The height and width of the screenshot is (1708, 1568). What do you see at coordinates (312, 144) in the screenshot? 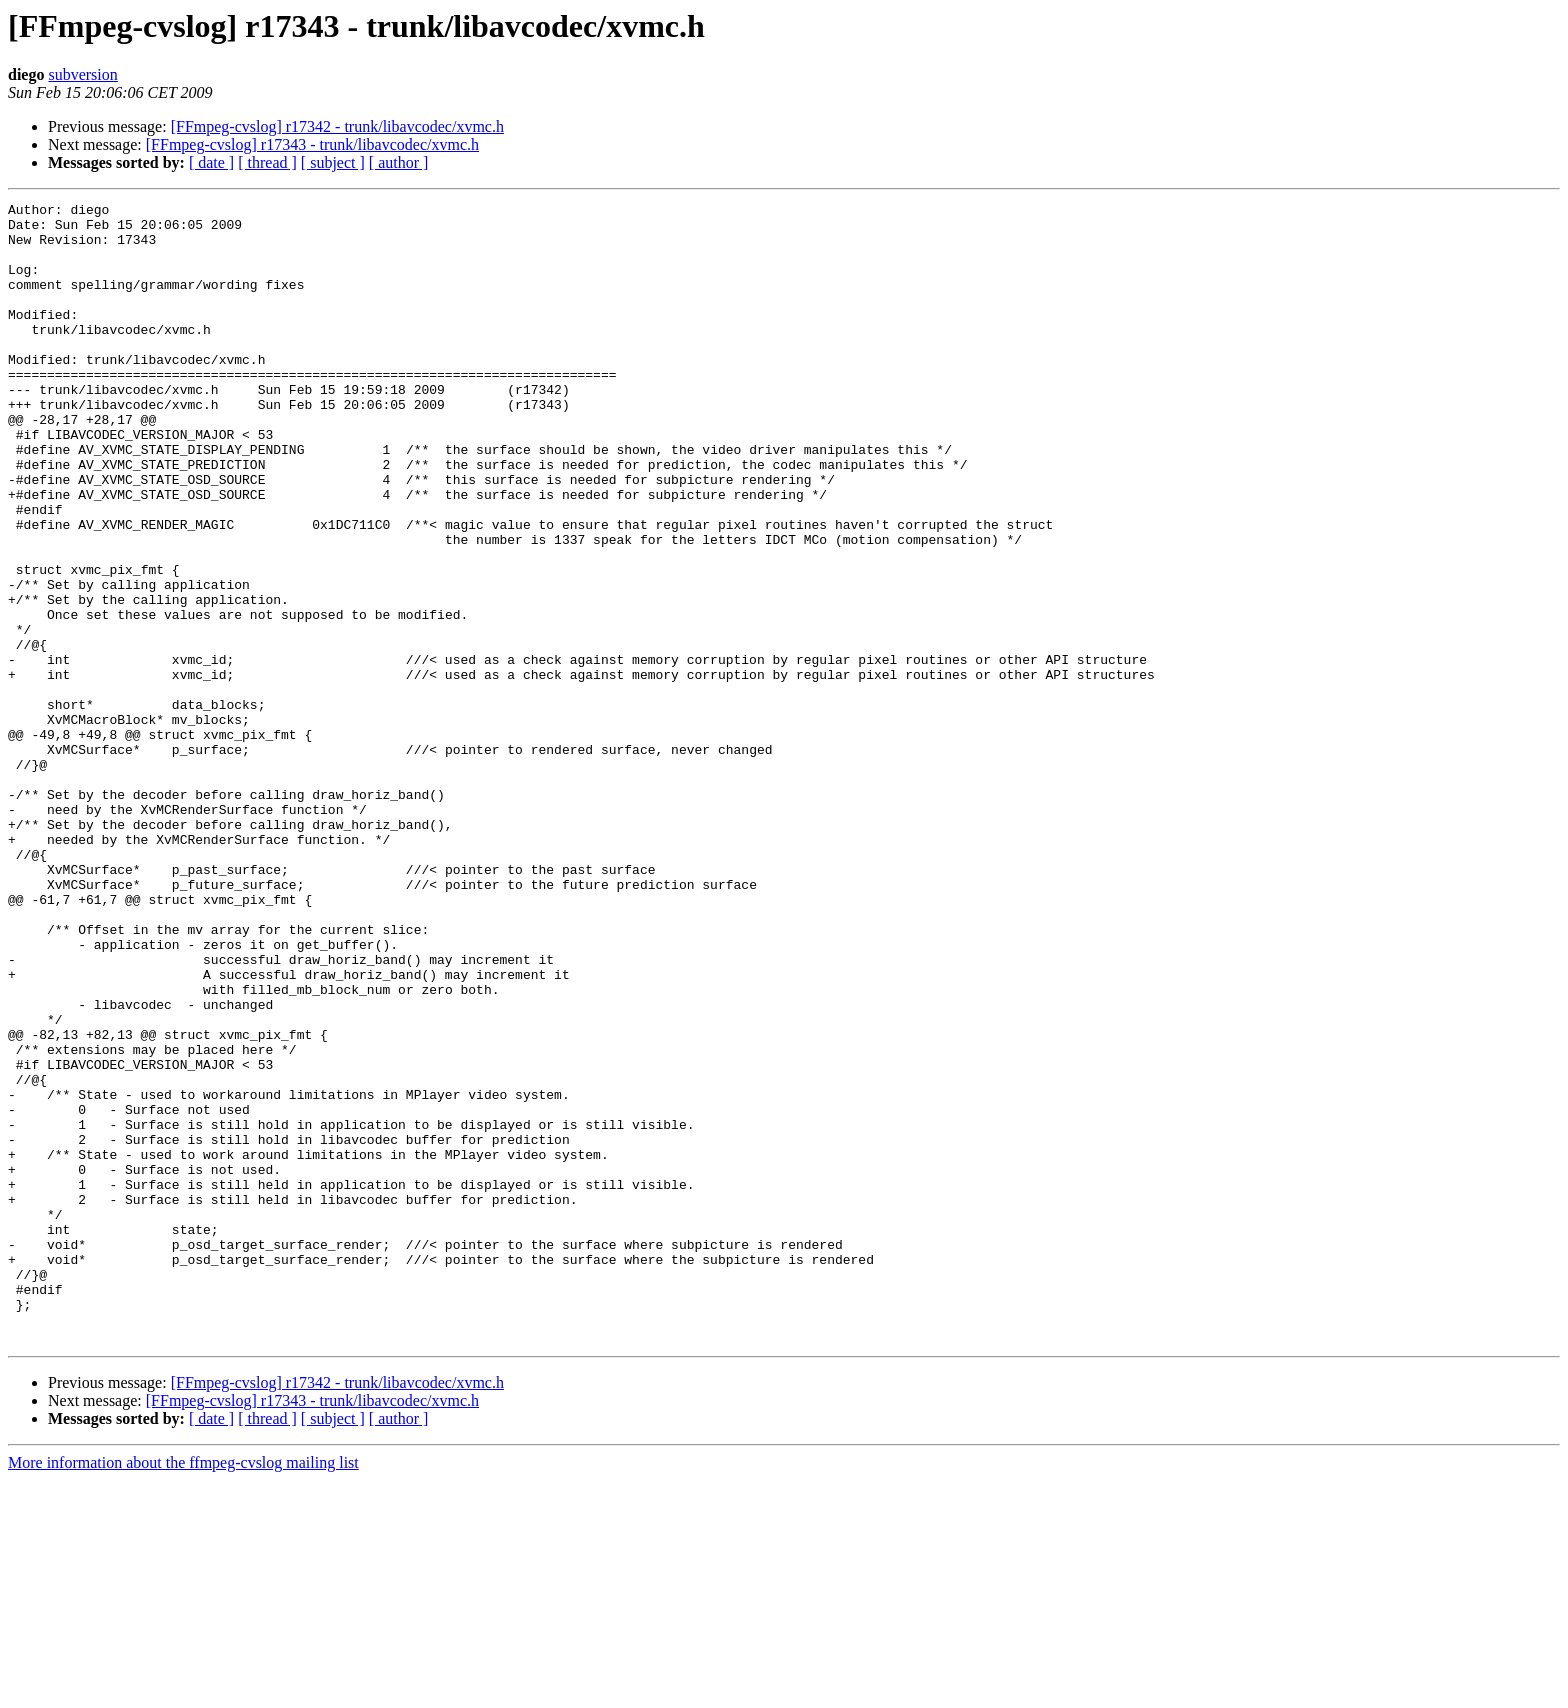
I see `[FFmpeg-cvslog] r17343 - trunk/libavcodec/xvmc.h` at bounding box center [312, 144].